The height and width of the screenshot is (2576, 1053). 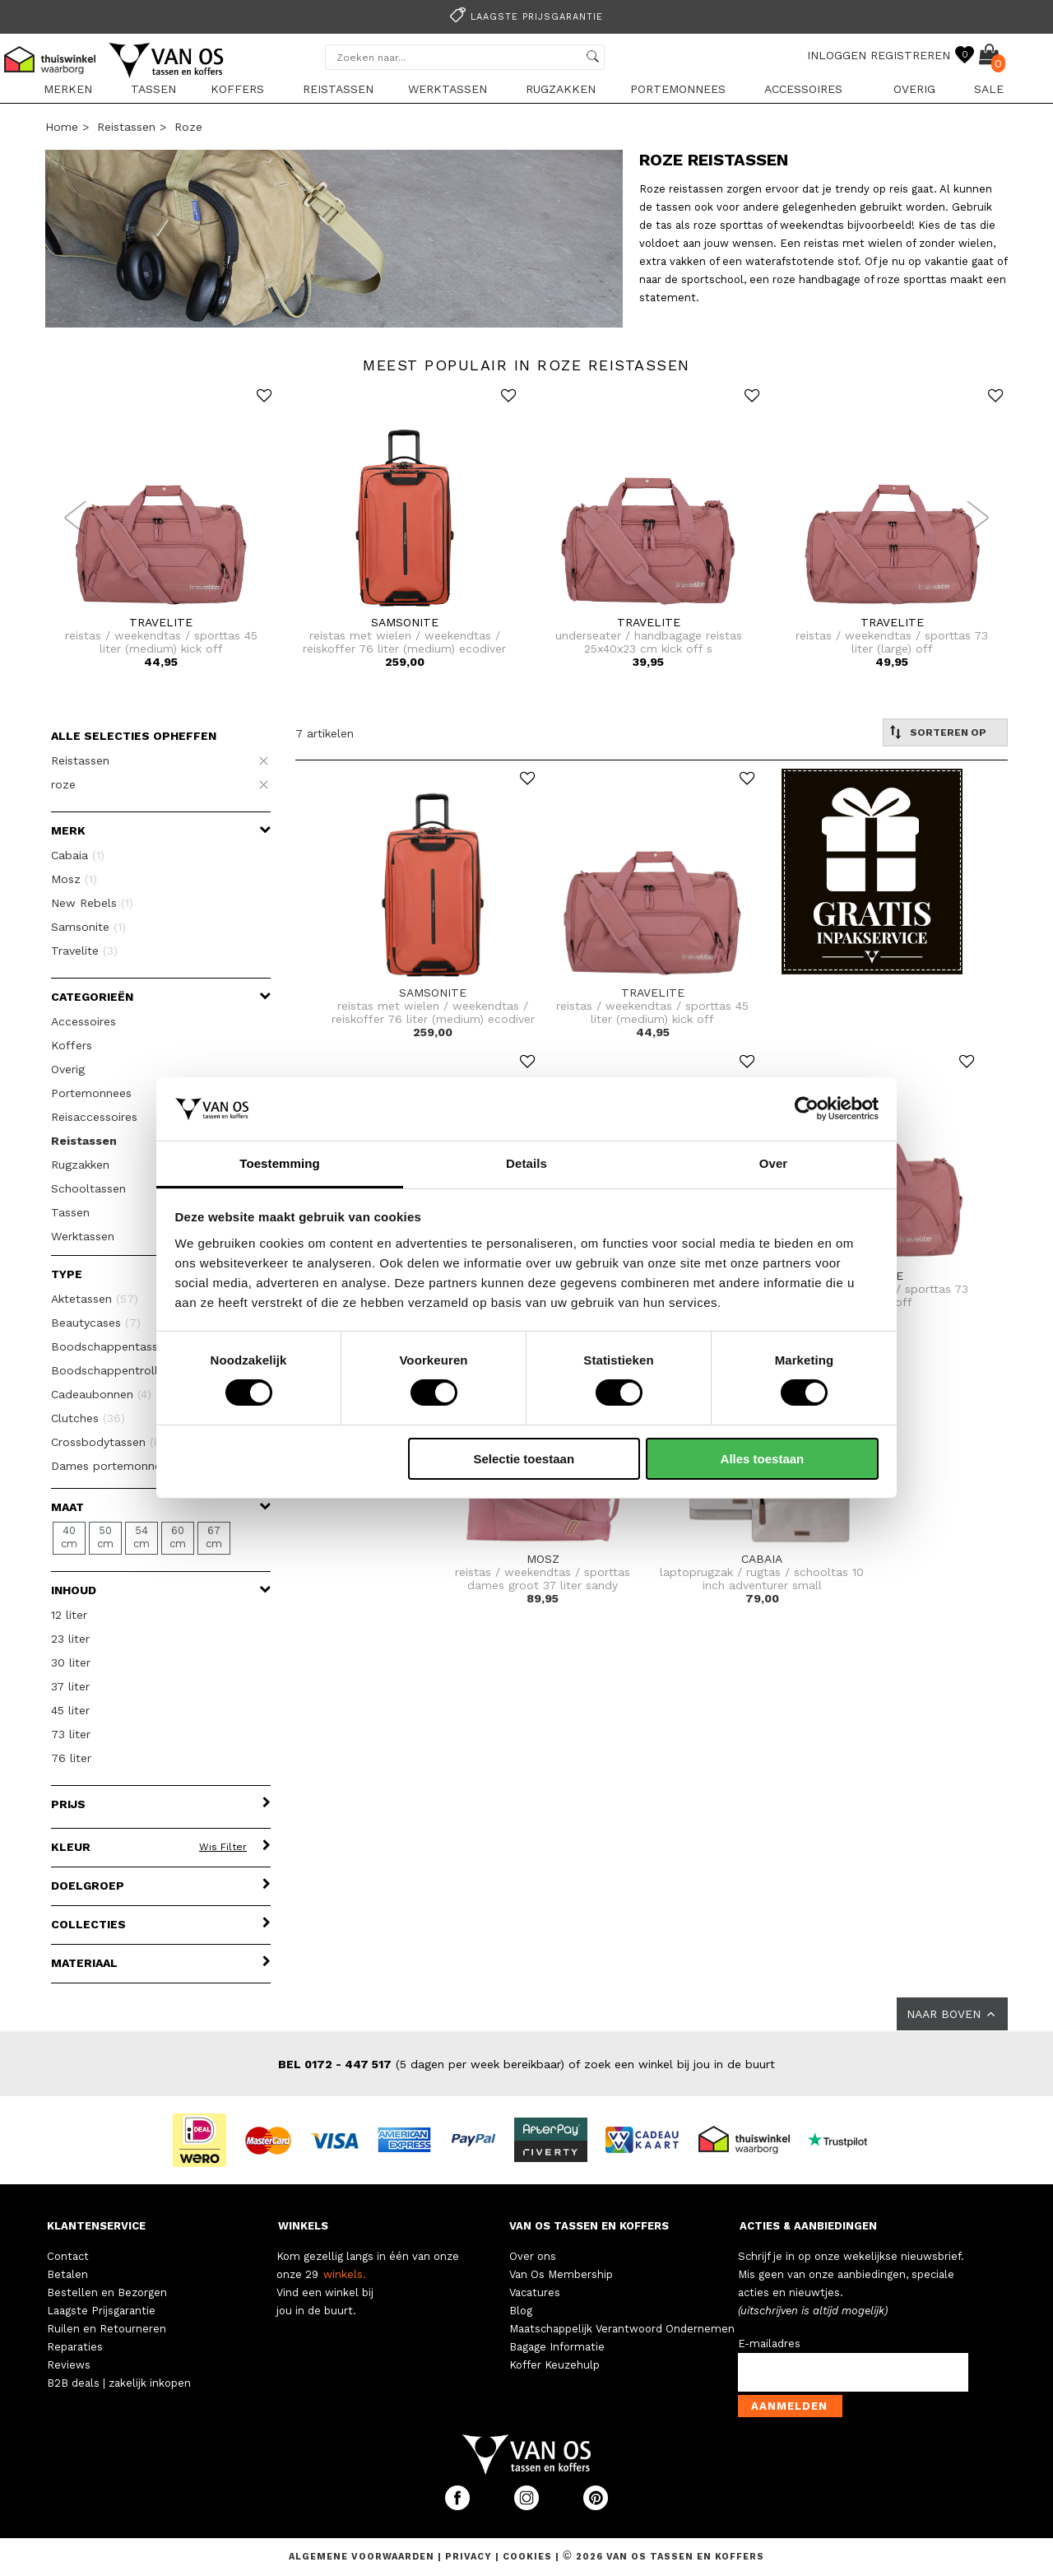 I want to click on Contact, so click(x=68, y=2256).